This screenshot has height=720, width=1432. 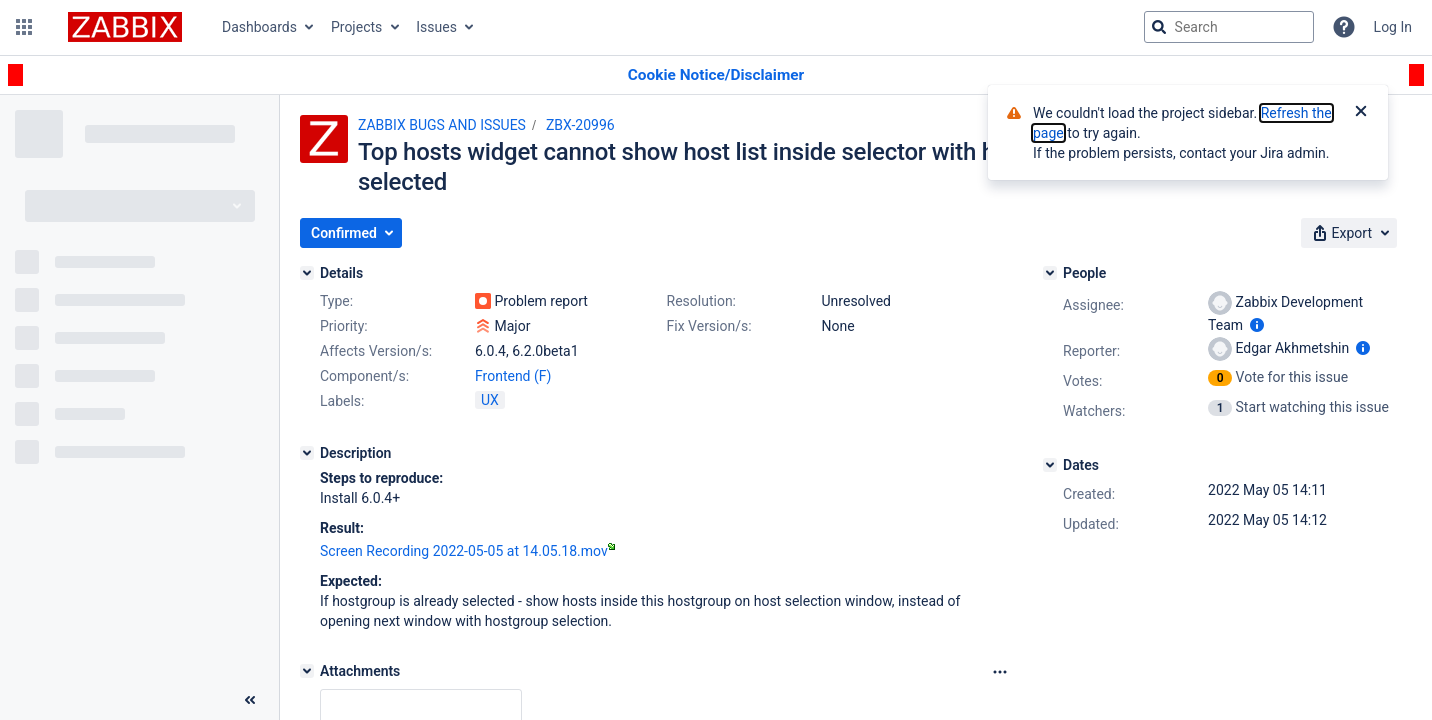 What do you see at coordinates (513, 376) in the screenshot?
I see `Frontend (F)` at bounding box center [513, 376].